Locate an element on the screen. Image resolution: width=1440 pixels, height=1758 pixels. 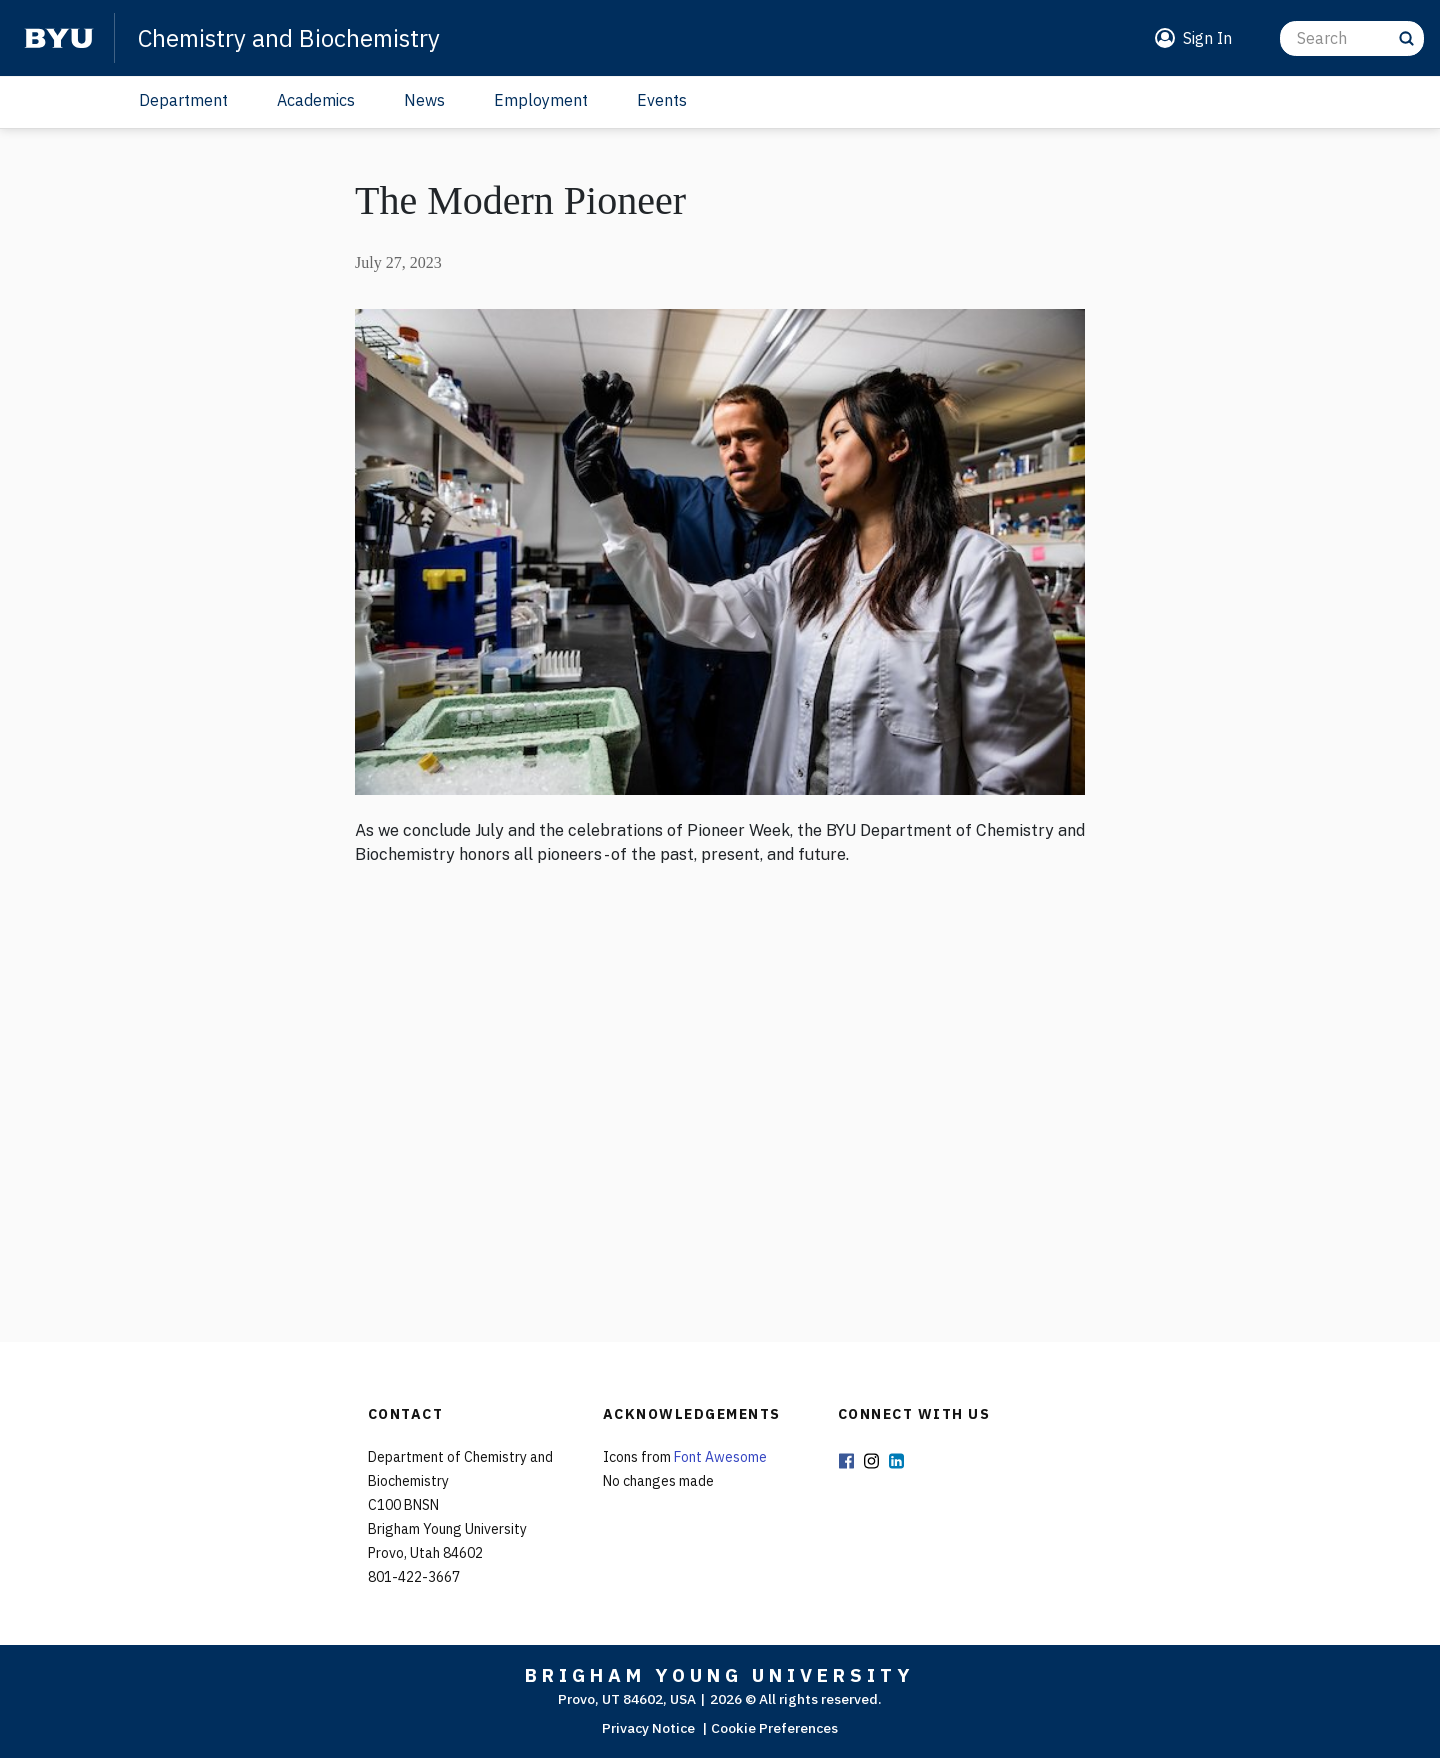
Academics is located at coordinates (316, 100).